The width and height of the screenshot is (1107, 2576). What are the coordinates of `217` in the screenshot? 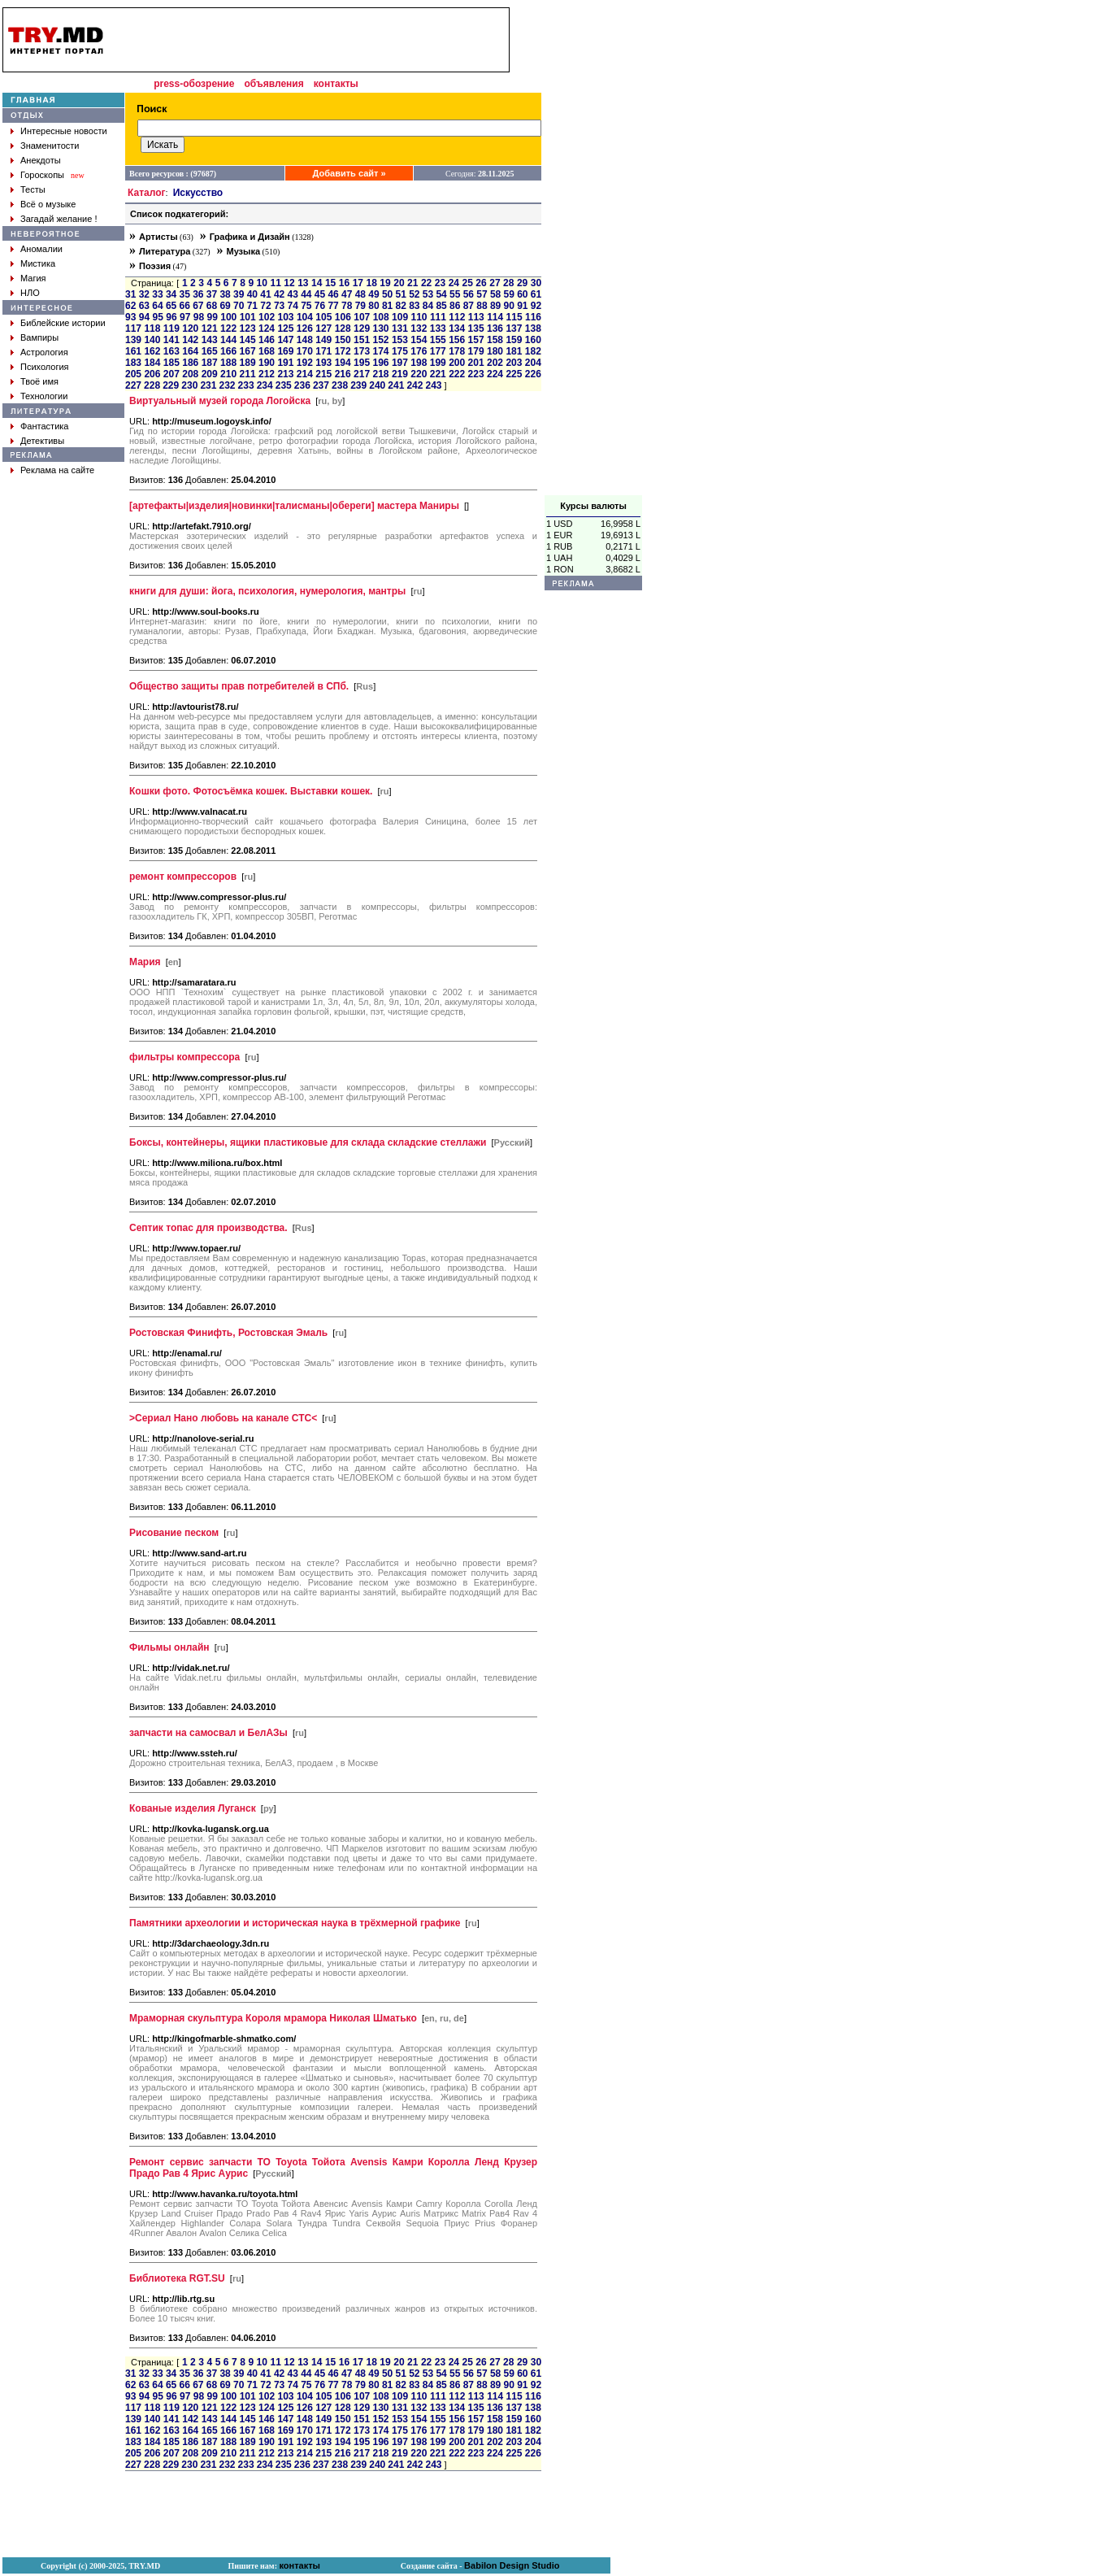 It's located at (362, 374).